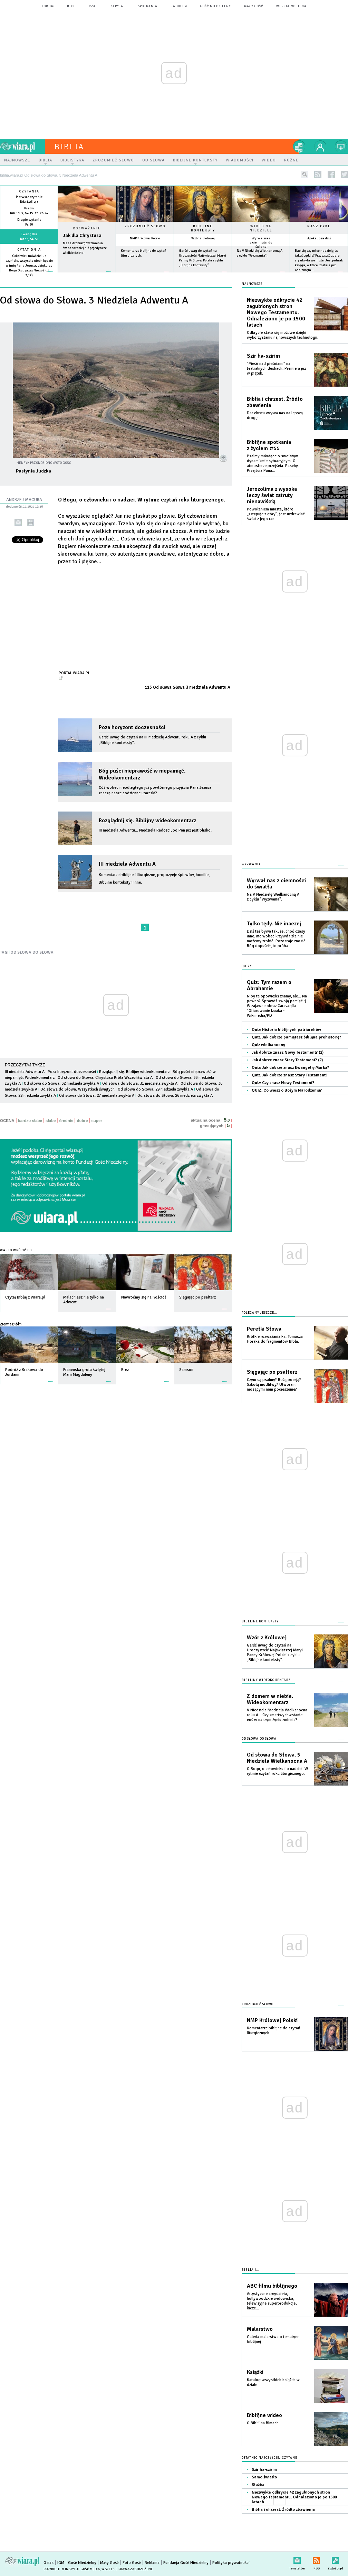  Describe the element at coordinates (61, 1083) in the screenshot. I see `Od słowa do Słowa. 32 niedziela zwykła A` at that location.